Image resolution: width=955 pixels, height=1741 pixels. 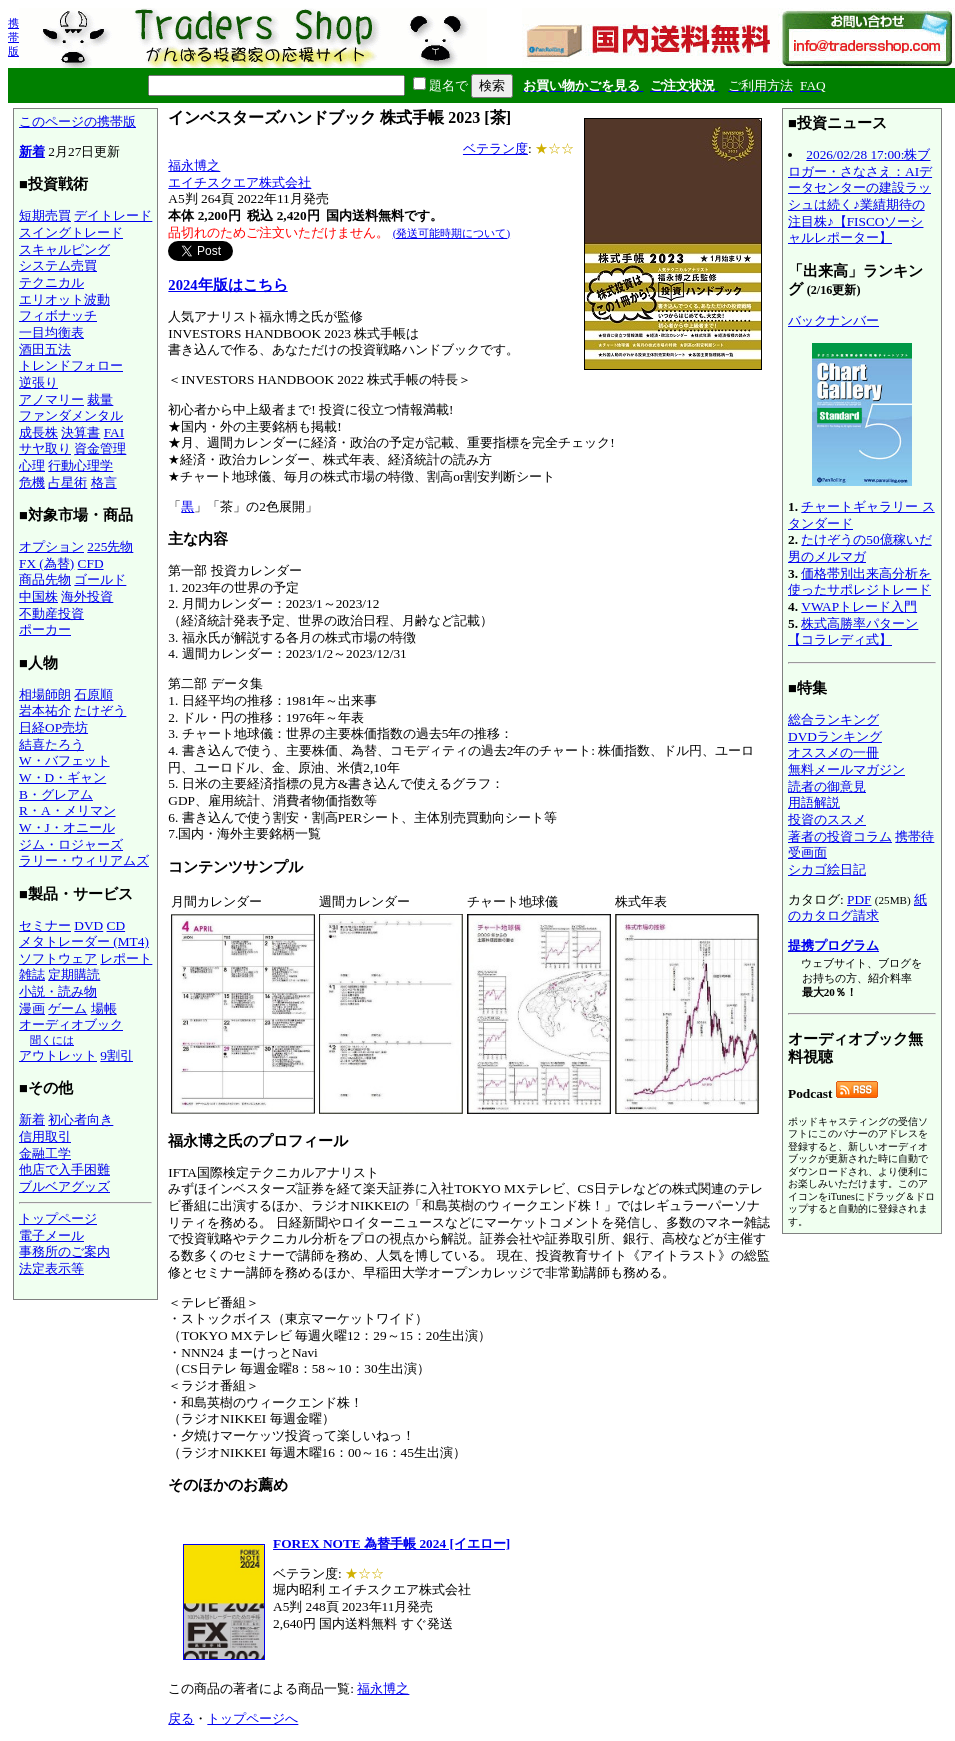 What do you see at coordinates (64, 249) in the screenshot?
I see `スキャルピング` at bounding box center [64, 249].